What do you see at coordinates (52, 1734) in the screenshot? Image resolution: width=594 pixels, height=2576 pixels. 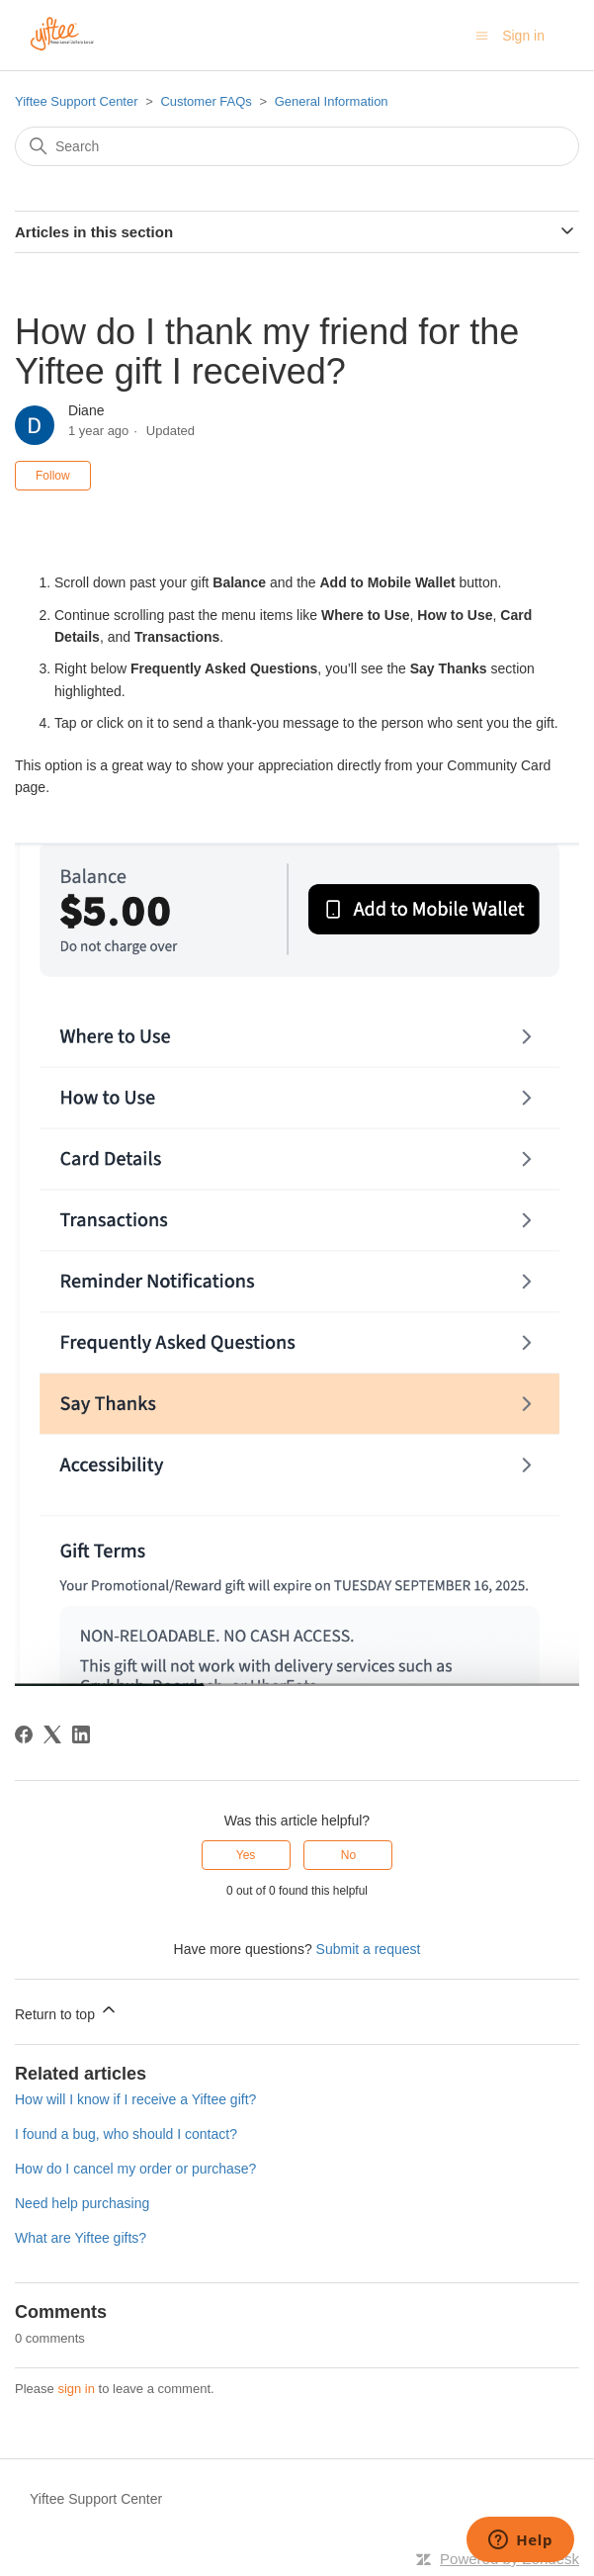 I see `[X Corp]` at bounding box center [52, 1734].